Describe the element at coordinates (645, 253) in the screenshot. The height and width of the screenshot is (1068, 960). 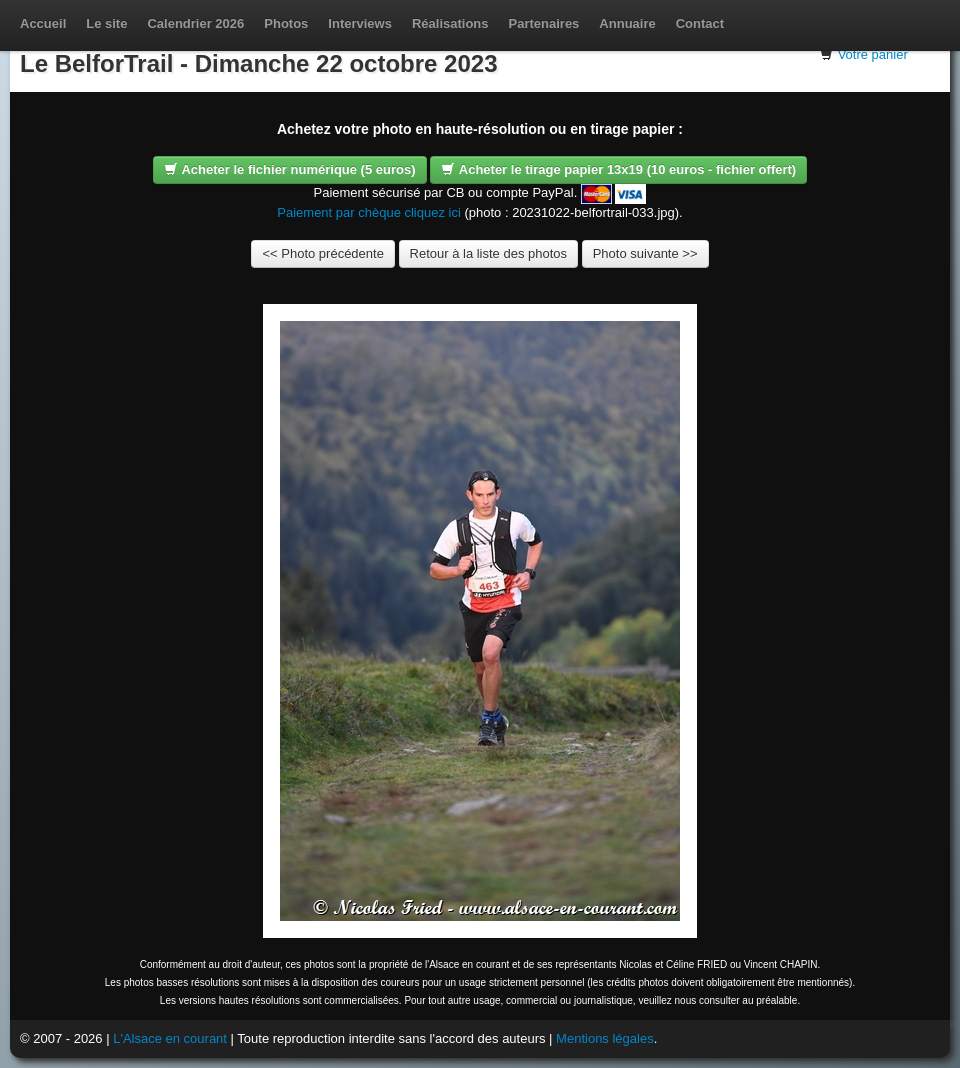
I see `Photo suivante >>` at that location.